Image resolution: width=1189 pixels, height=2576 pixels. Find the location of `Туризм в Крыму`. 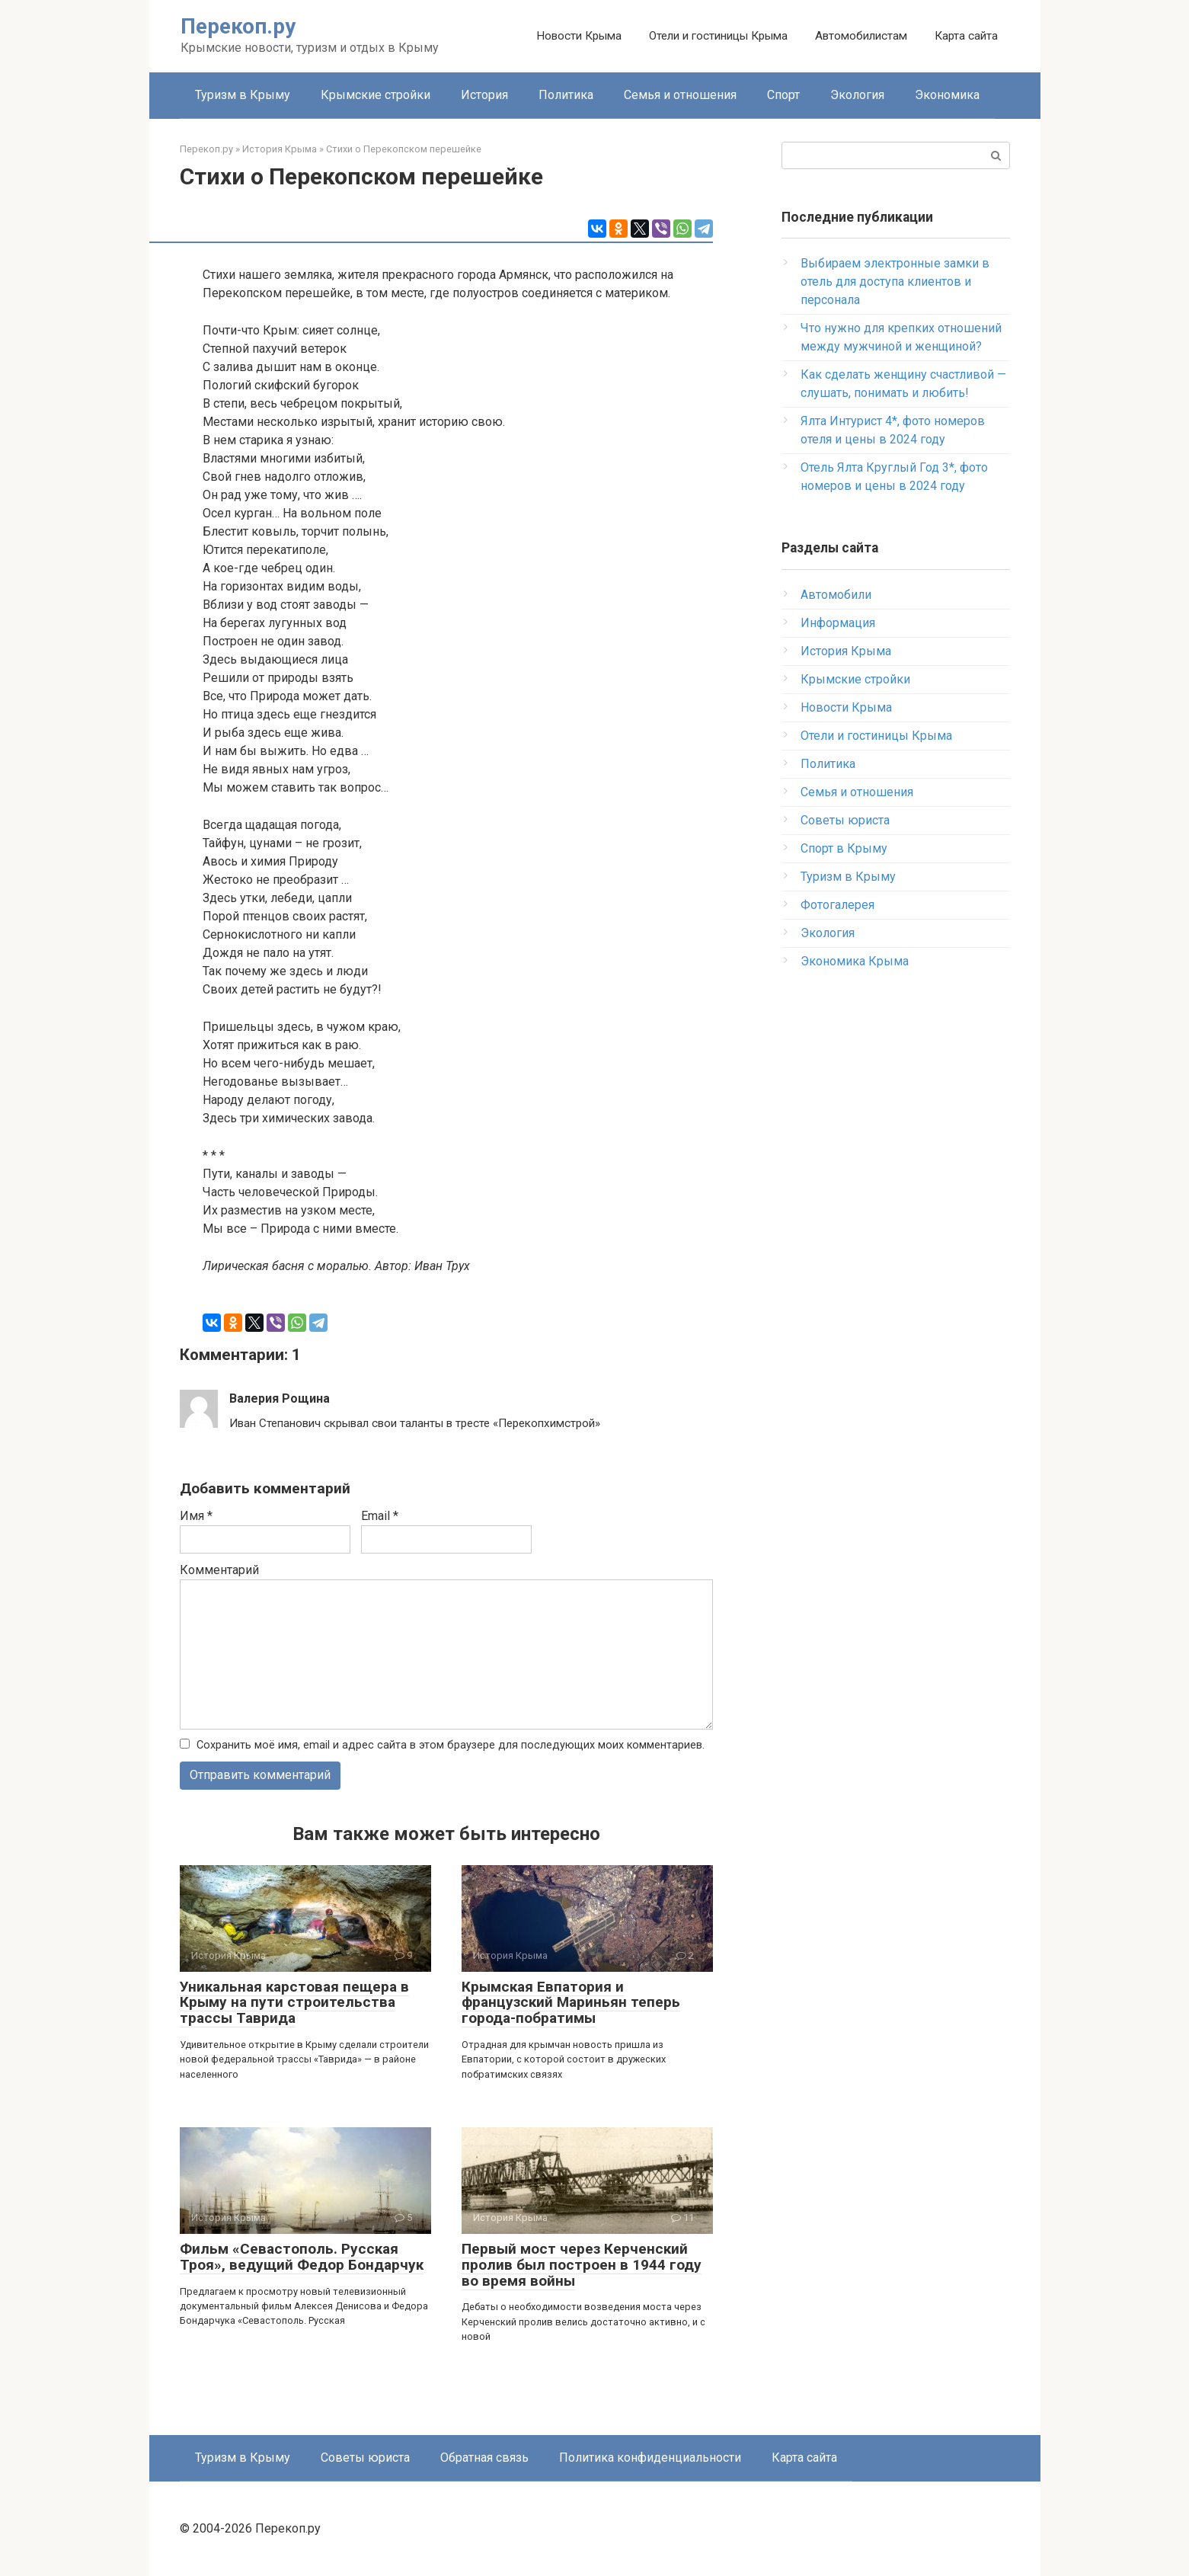

Туризм в Крыму is located at coordinates (242, 95).